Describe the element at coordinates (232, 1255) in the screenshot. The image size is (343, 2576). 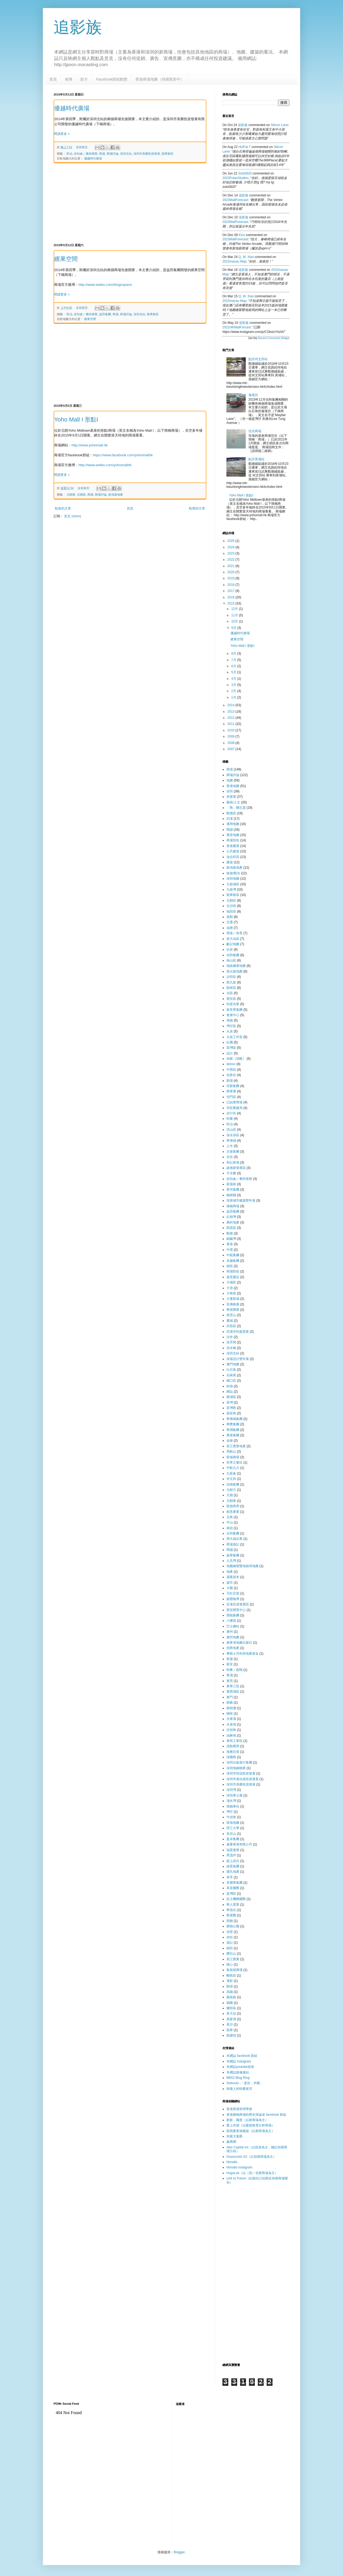
I see `中航集團` at that location.